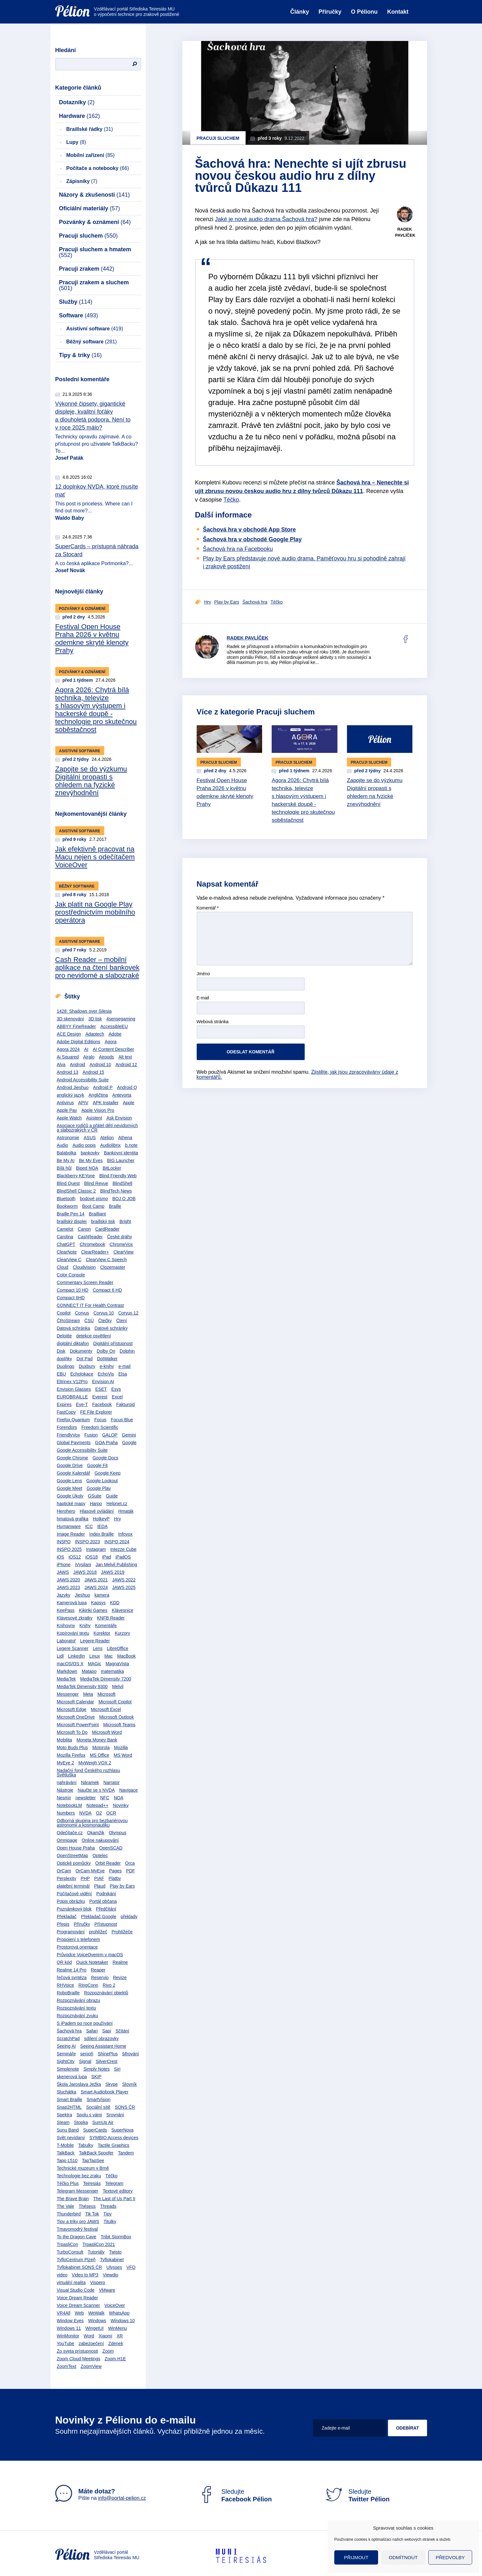  What do you see at coordinates (94, 328) in the screenshot?
I see `Asistivní software` at bounding box center [94, 328].